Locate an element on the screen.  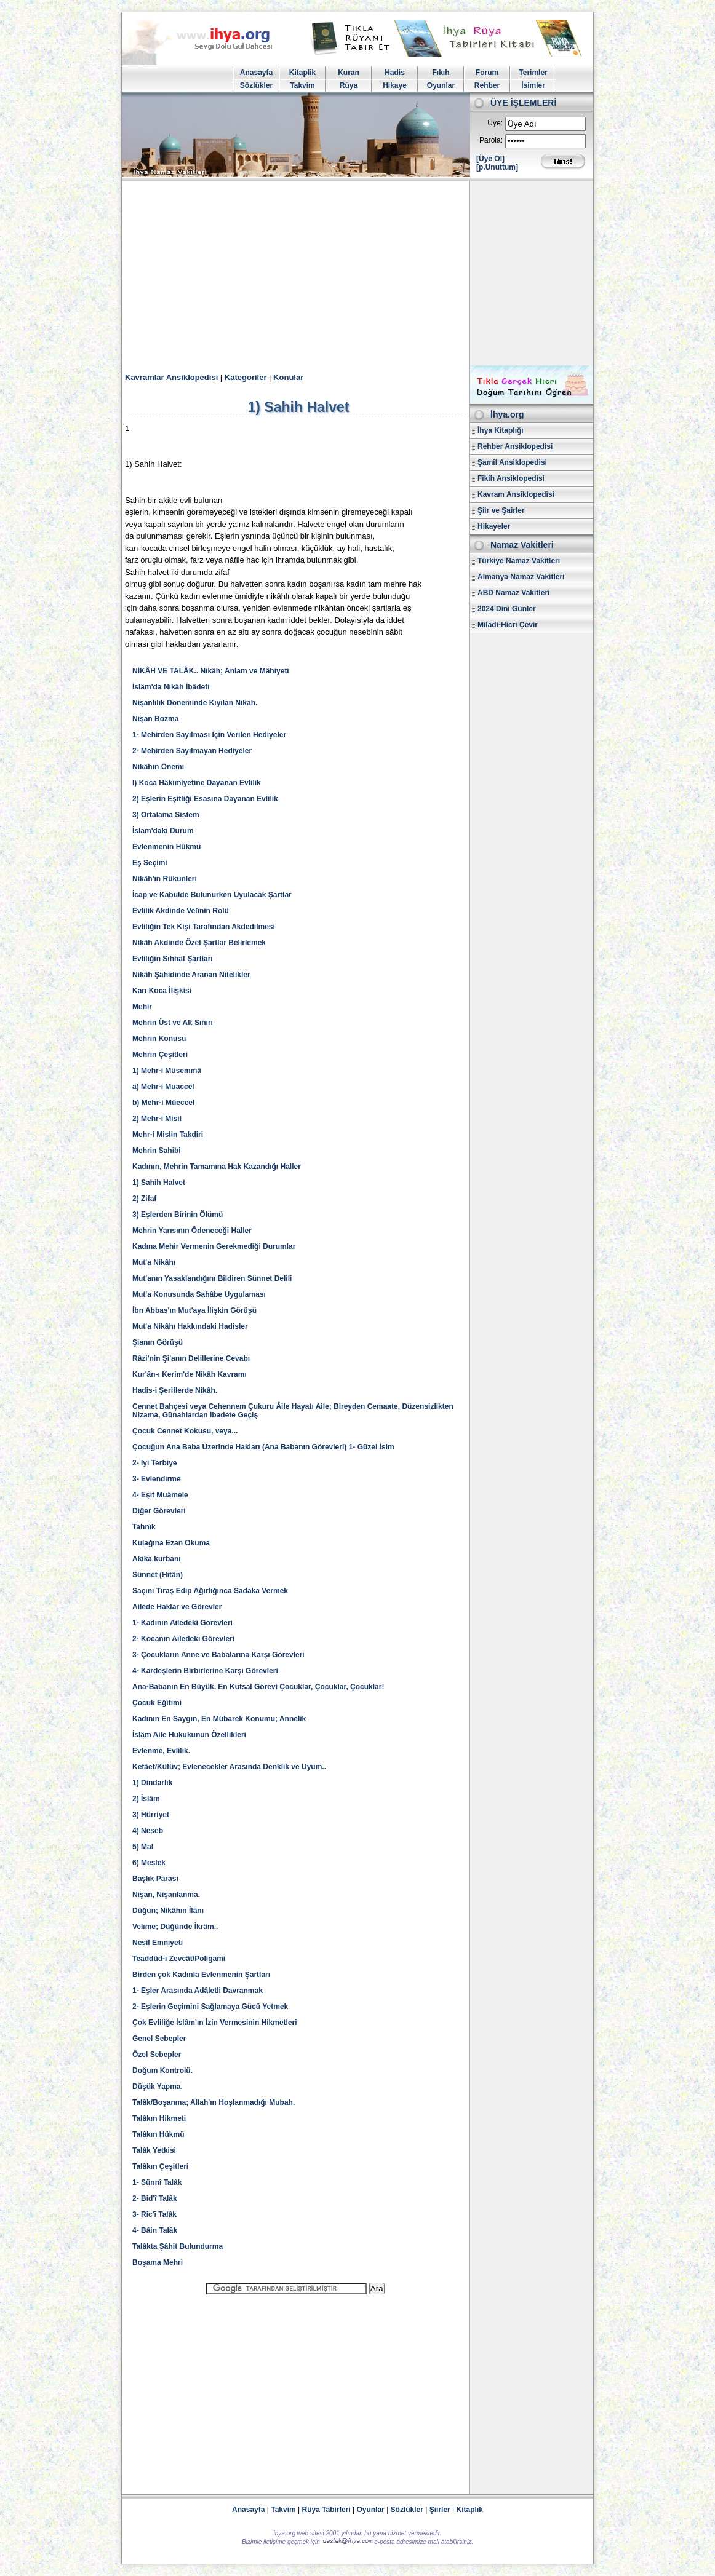
Mehr-i Mislin Takdiri is located at coordinates (167, 1134).